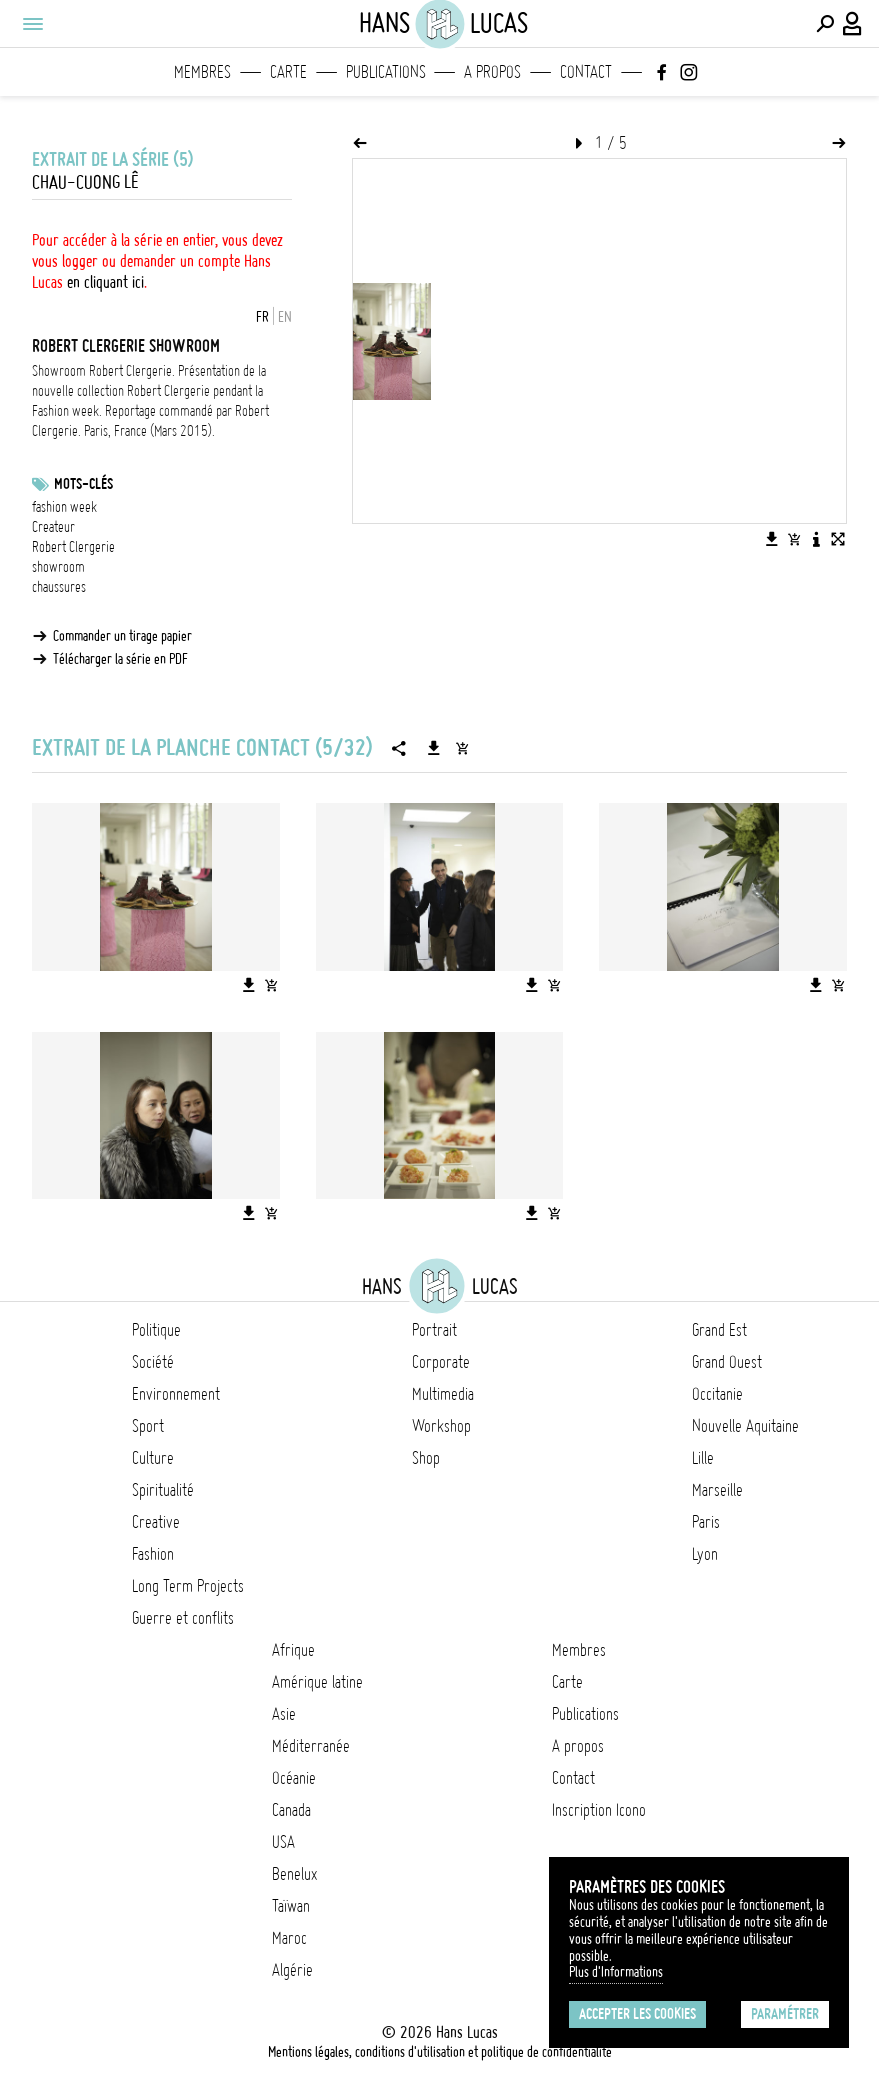 This screenshot has height=2078, width=879. I want to click on Politique, so click(156, 1330).